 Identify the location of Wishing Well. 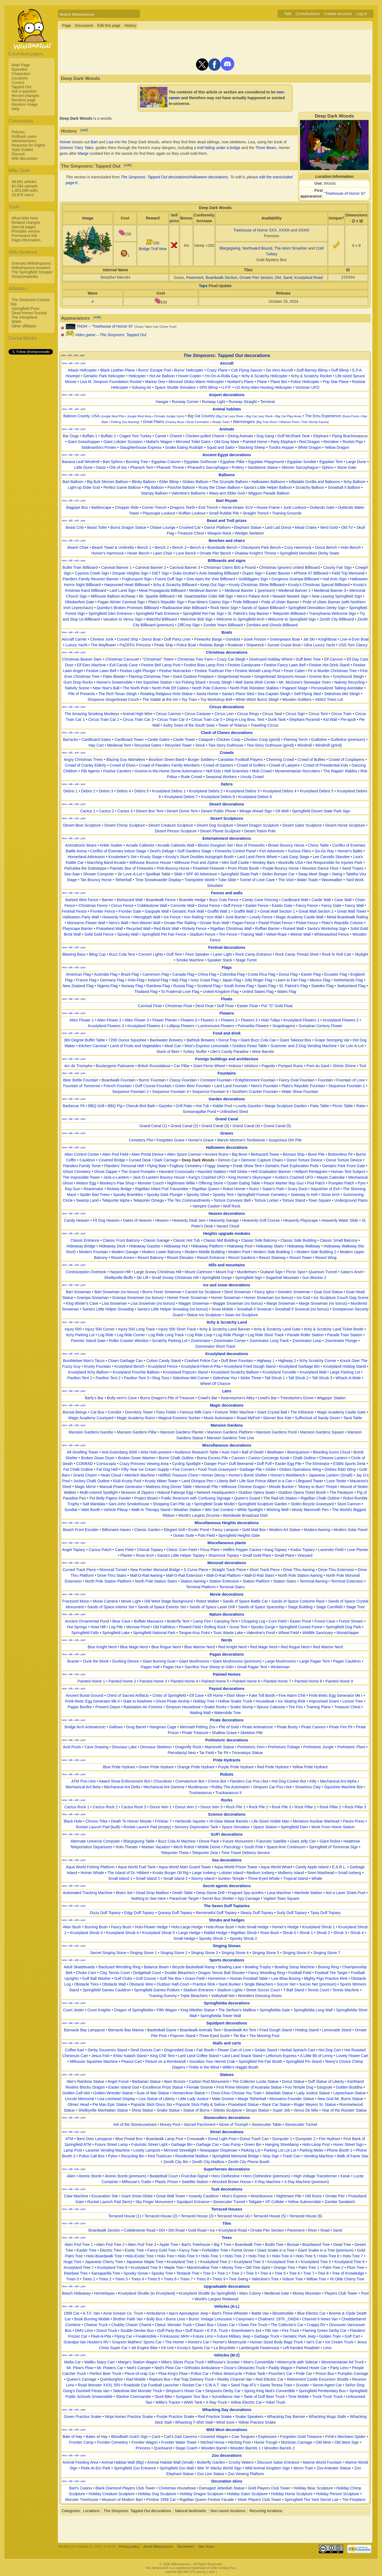
(277, 1509).